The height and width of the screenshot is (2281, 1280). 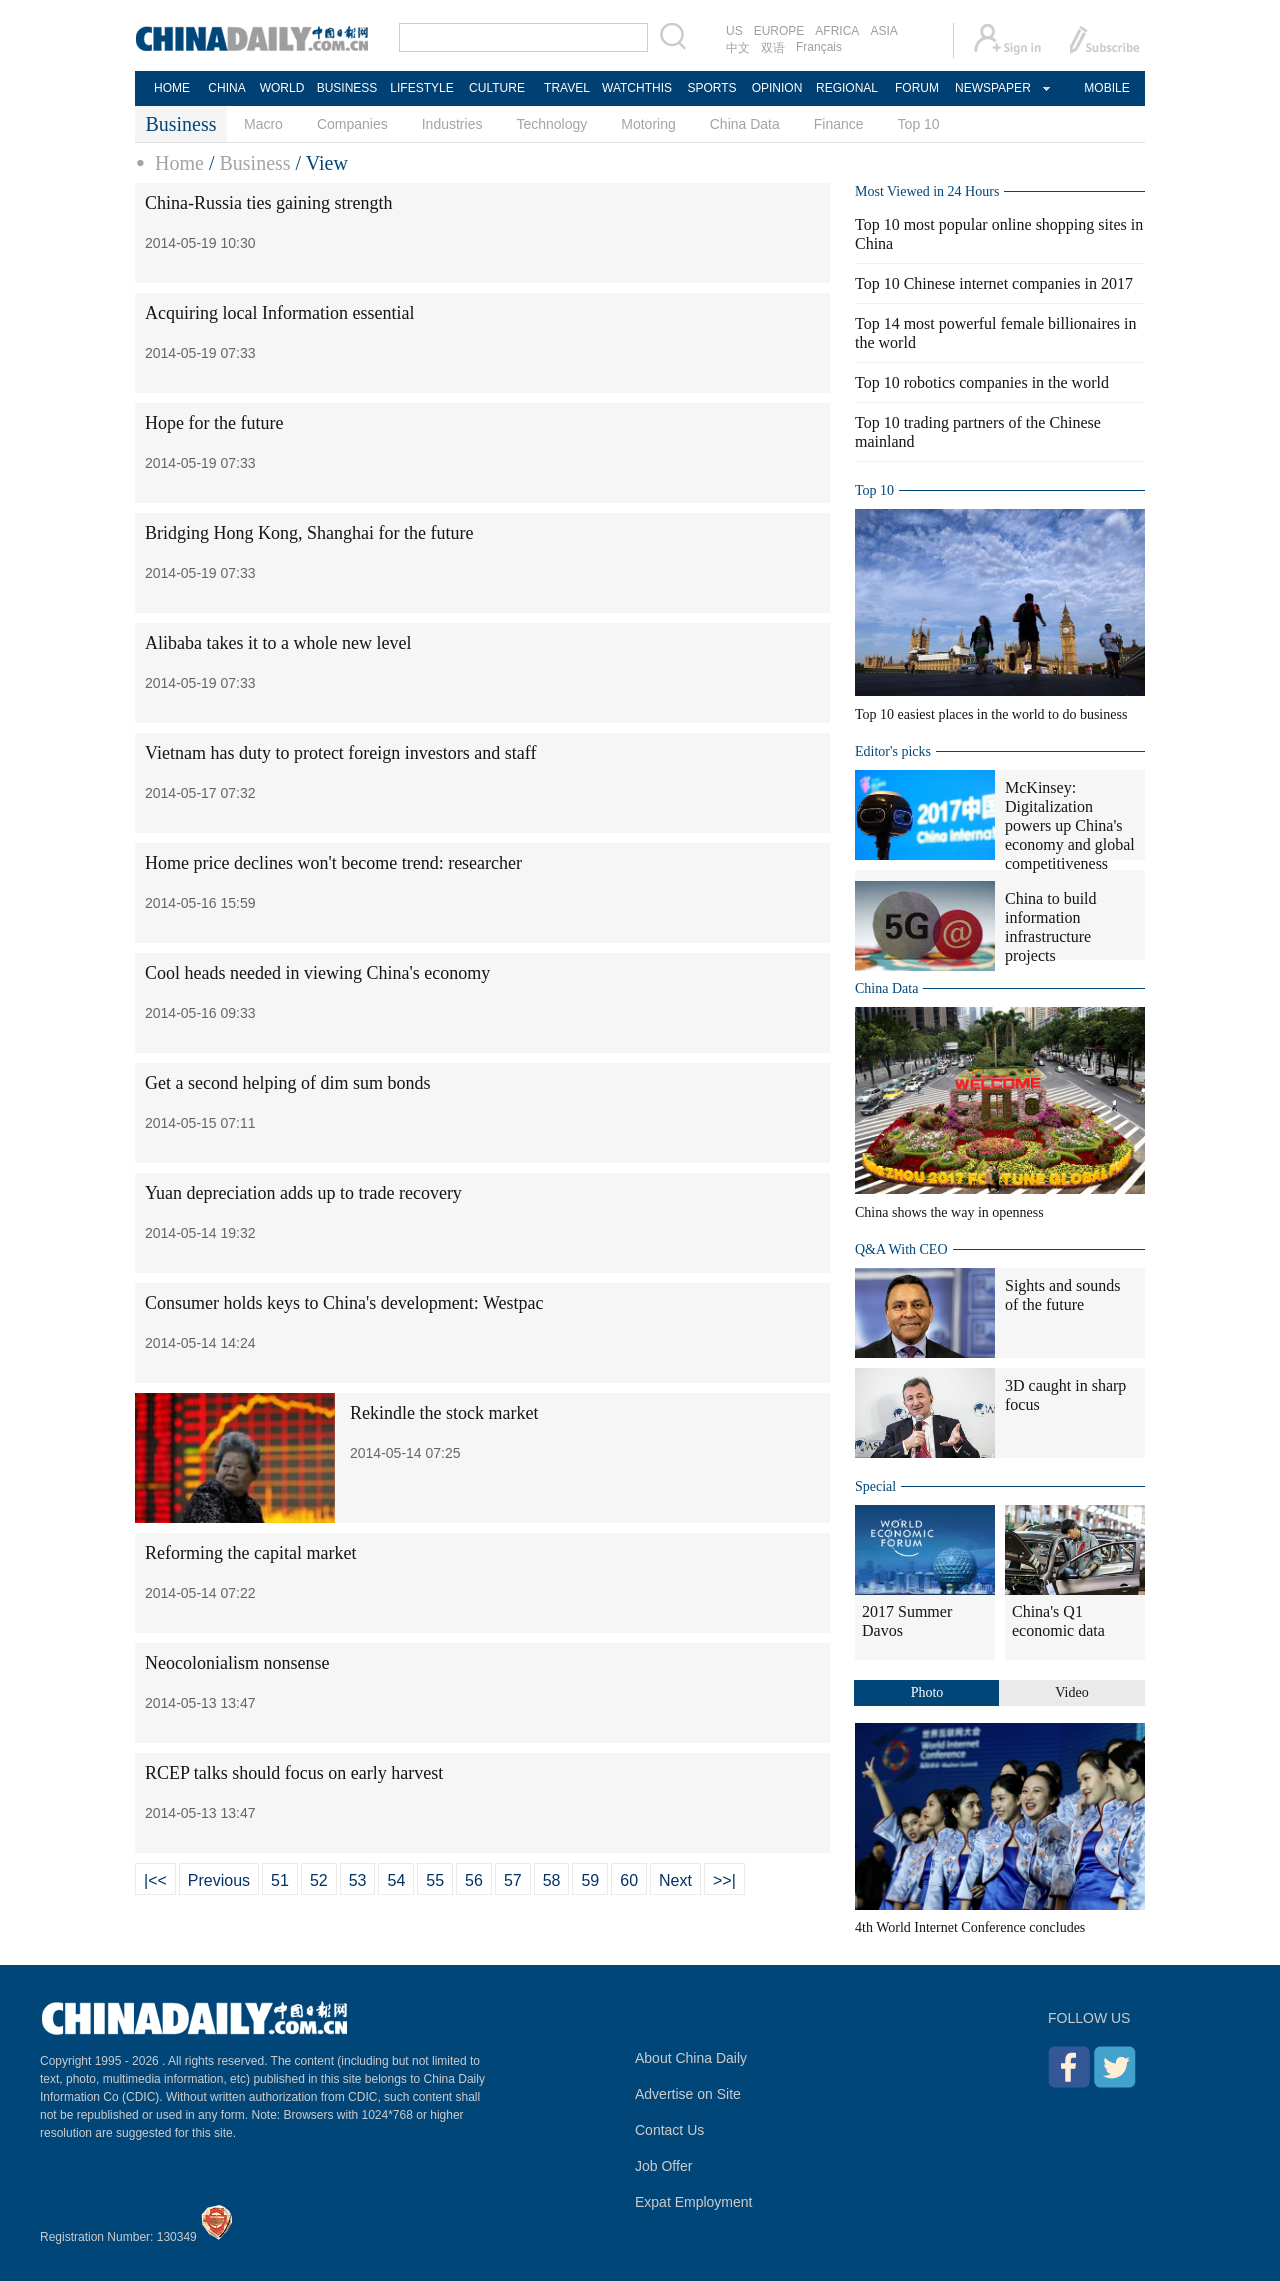 I want to click on Yuan depreciation adds up to trade recovery, so click(x=303, y=1193).